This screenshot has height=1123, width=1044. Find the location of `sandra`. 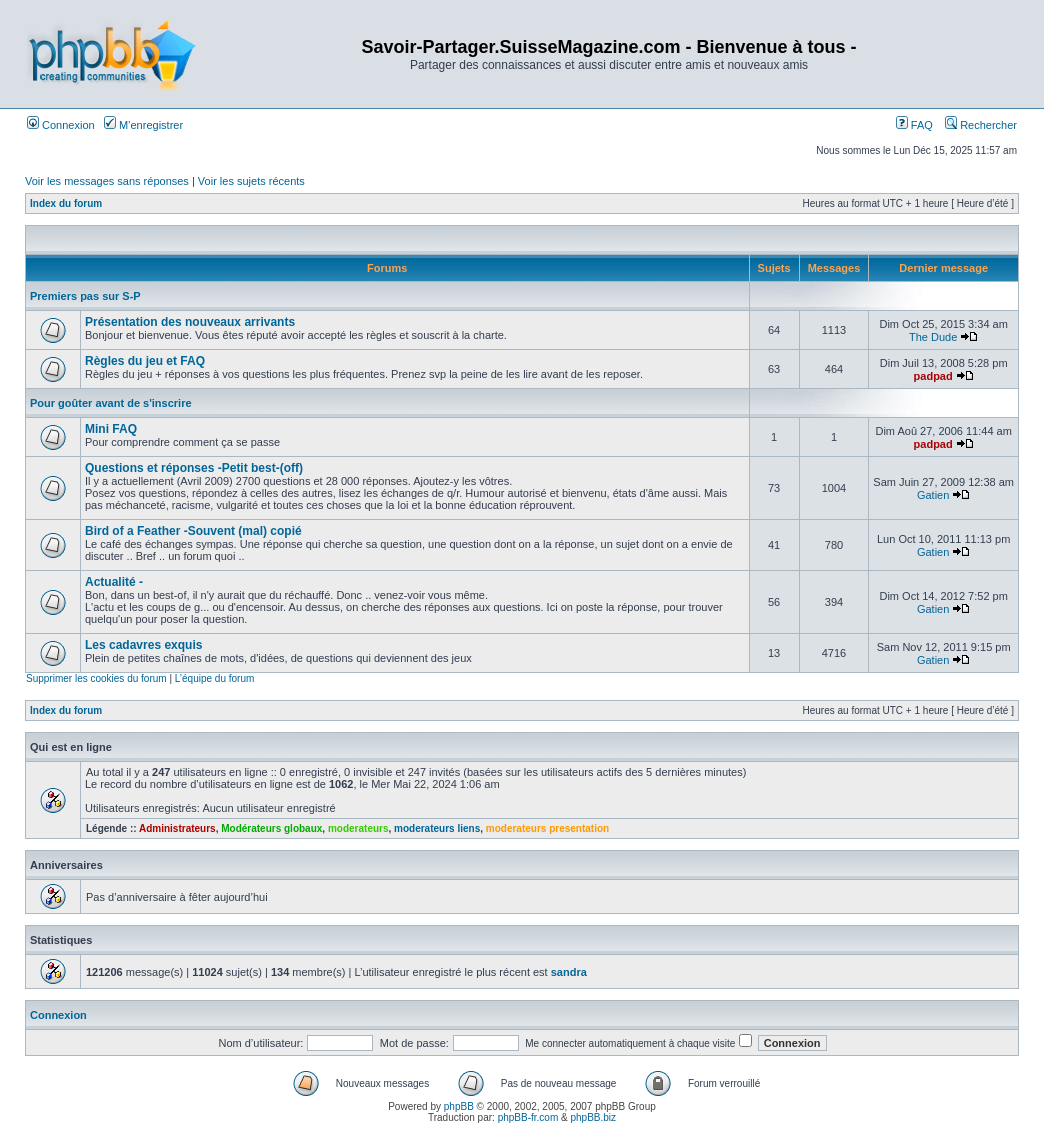

sandra is located at coordinates (569, 972).